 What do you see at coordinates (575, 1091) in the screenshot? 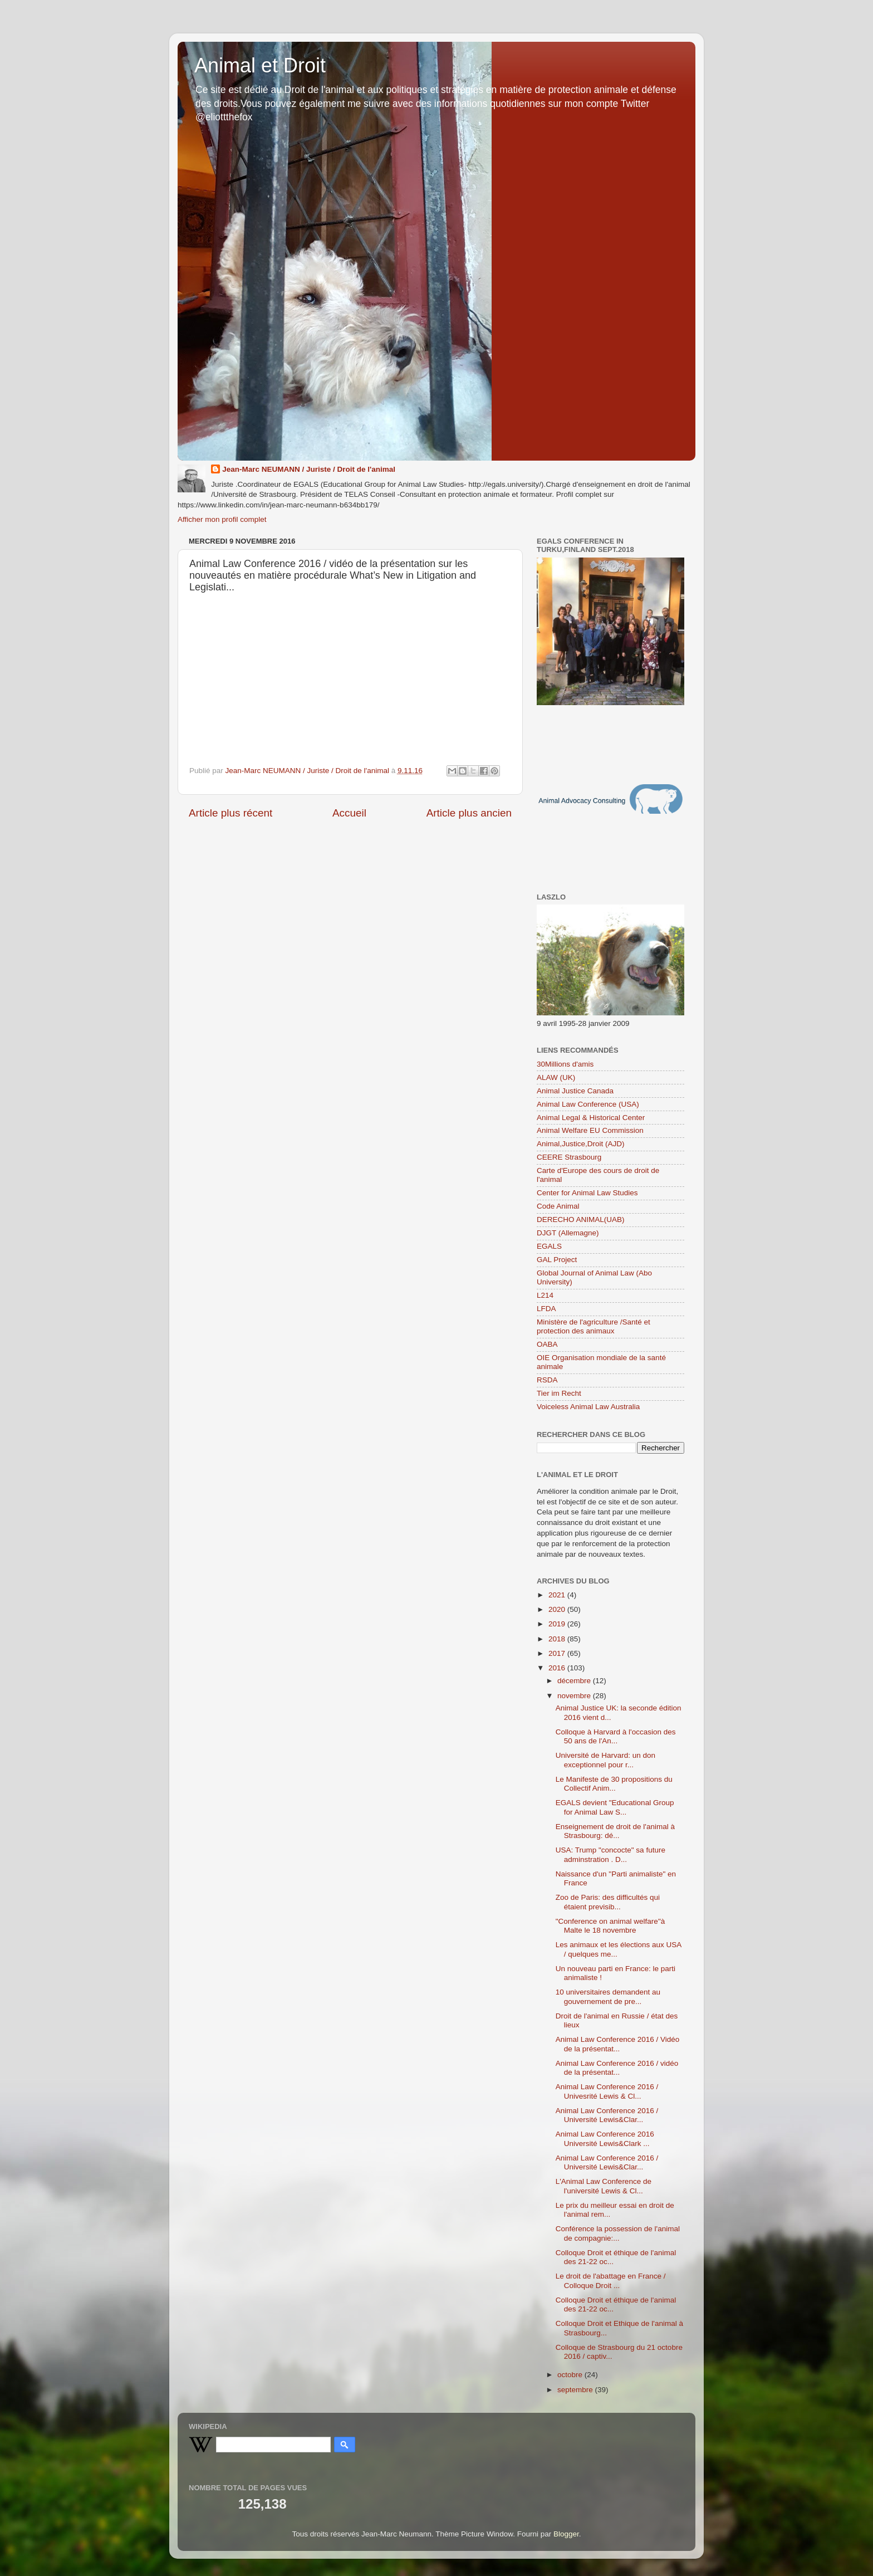
I see `Animal Justice Canada` at bounding box center [575, 1091].